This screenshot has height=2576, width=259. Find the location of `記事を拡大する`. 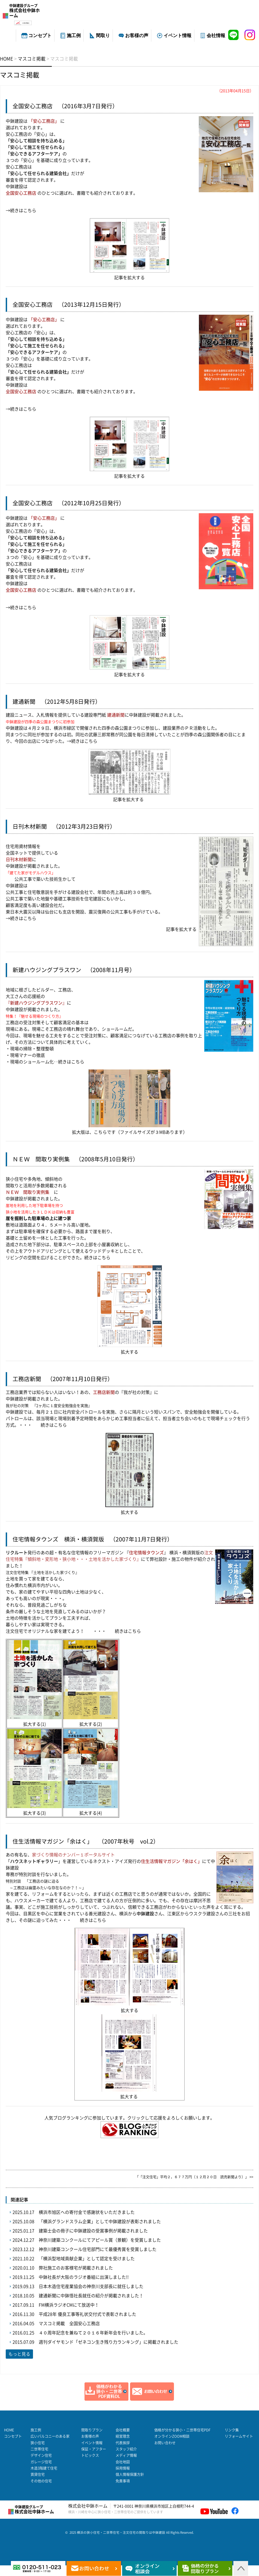

記事を拡大する is located at coordinates (129, 277).